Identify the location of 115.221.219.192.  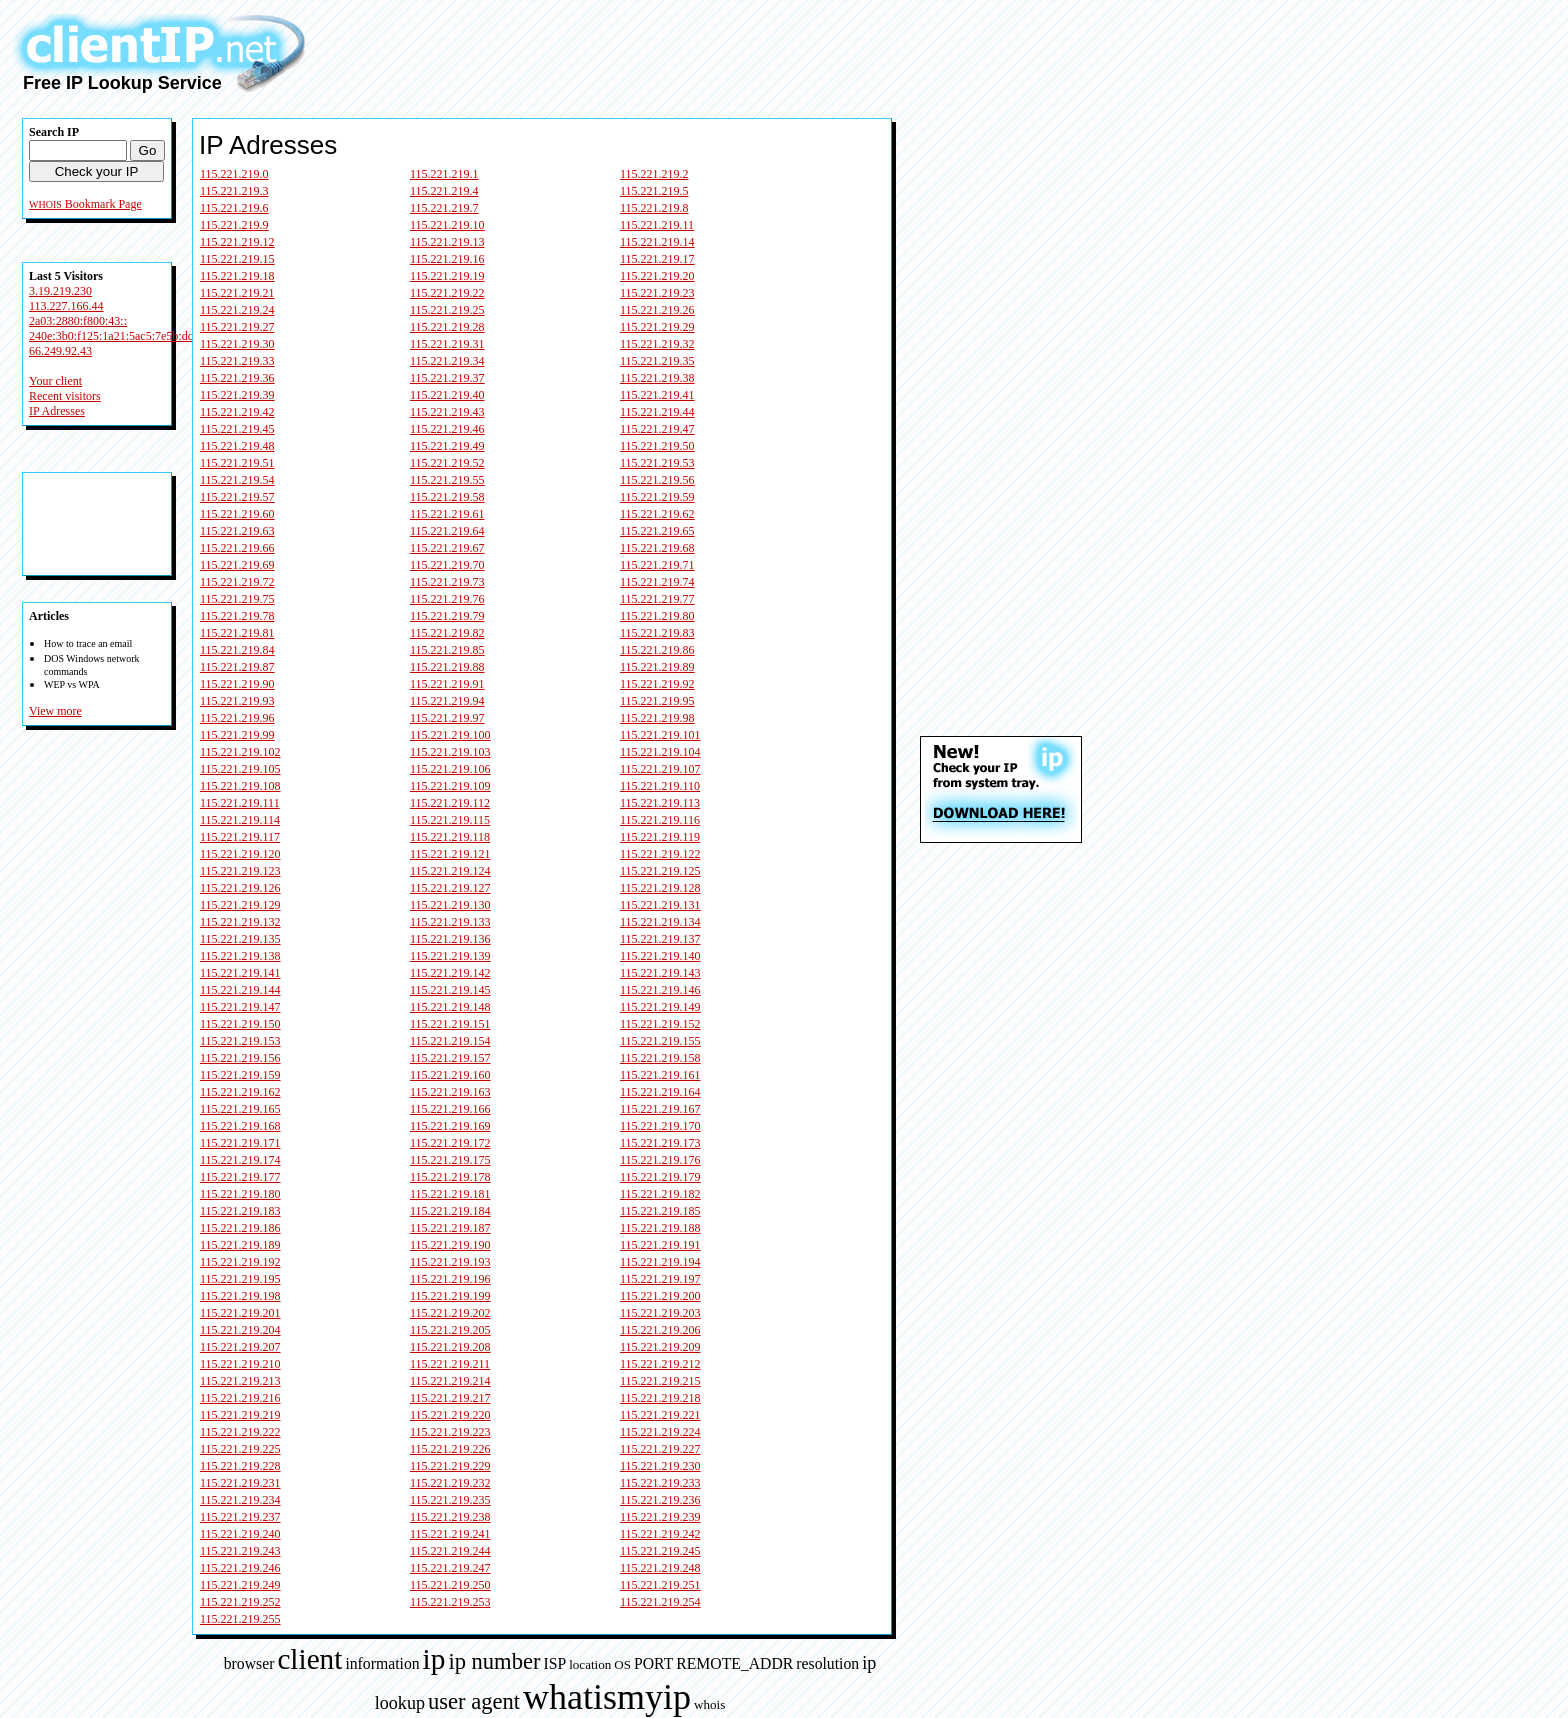
(240, 1262).